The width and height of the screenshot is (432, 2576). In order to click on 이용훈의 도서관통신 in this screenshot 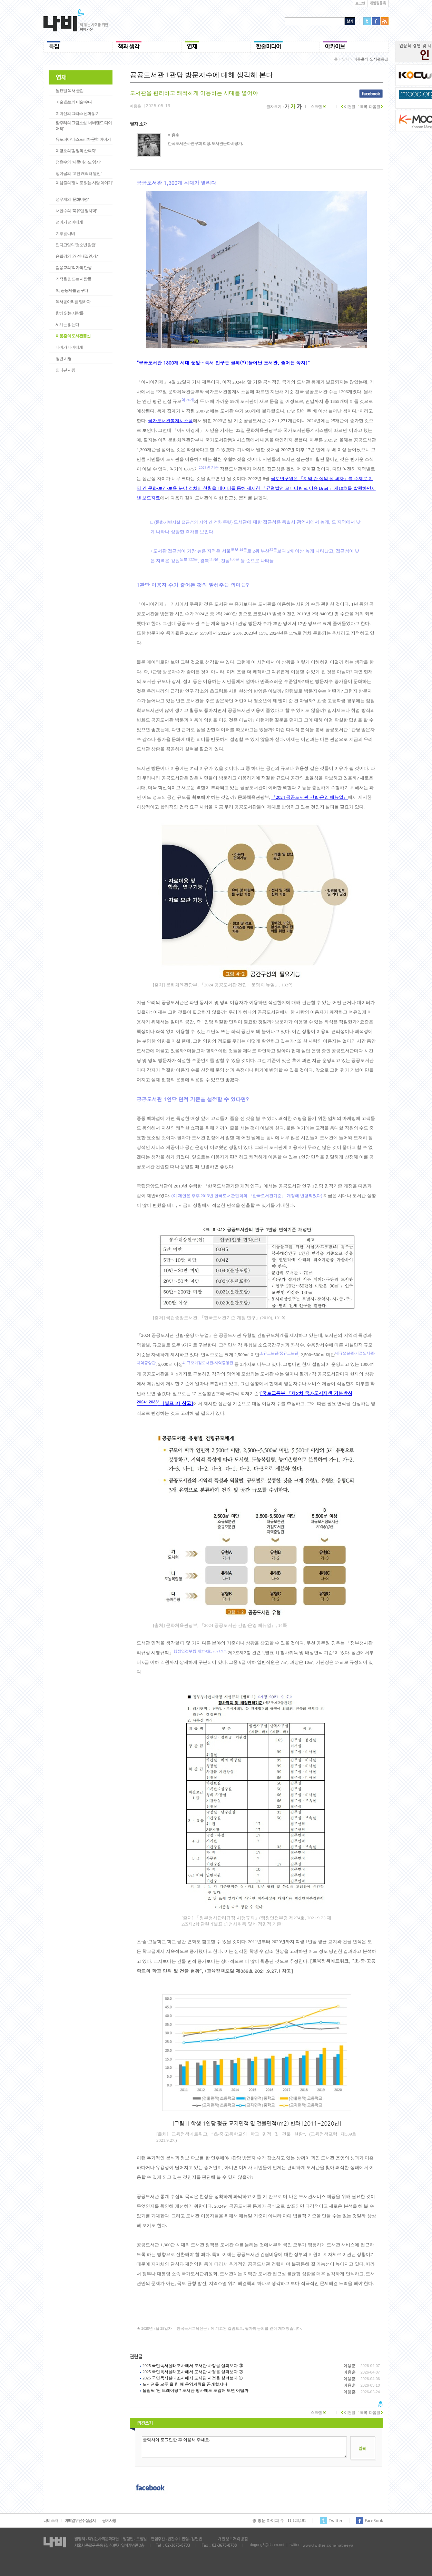, I will do `click(73, 336)`.